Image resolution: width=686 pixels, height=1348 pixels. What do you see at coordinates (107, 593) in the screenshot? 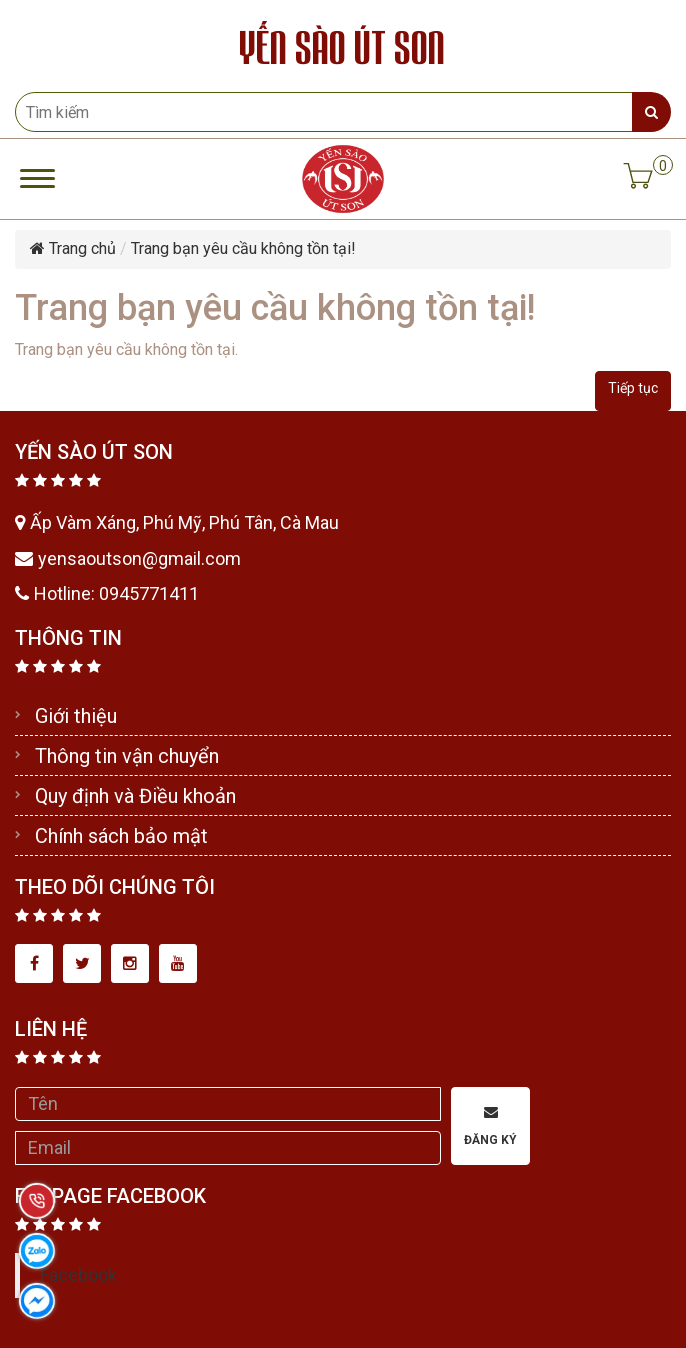
I see `Hotline: 0945771411` at bounding box center [107, 593].